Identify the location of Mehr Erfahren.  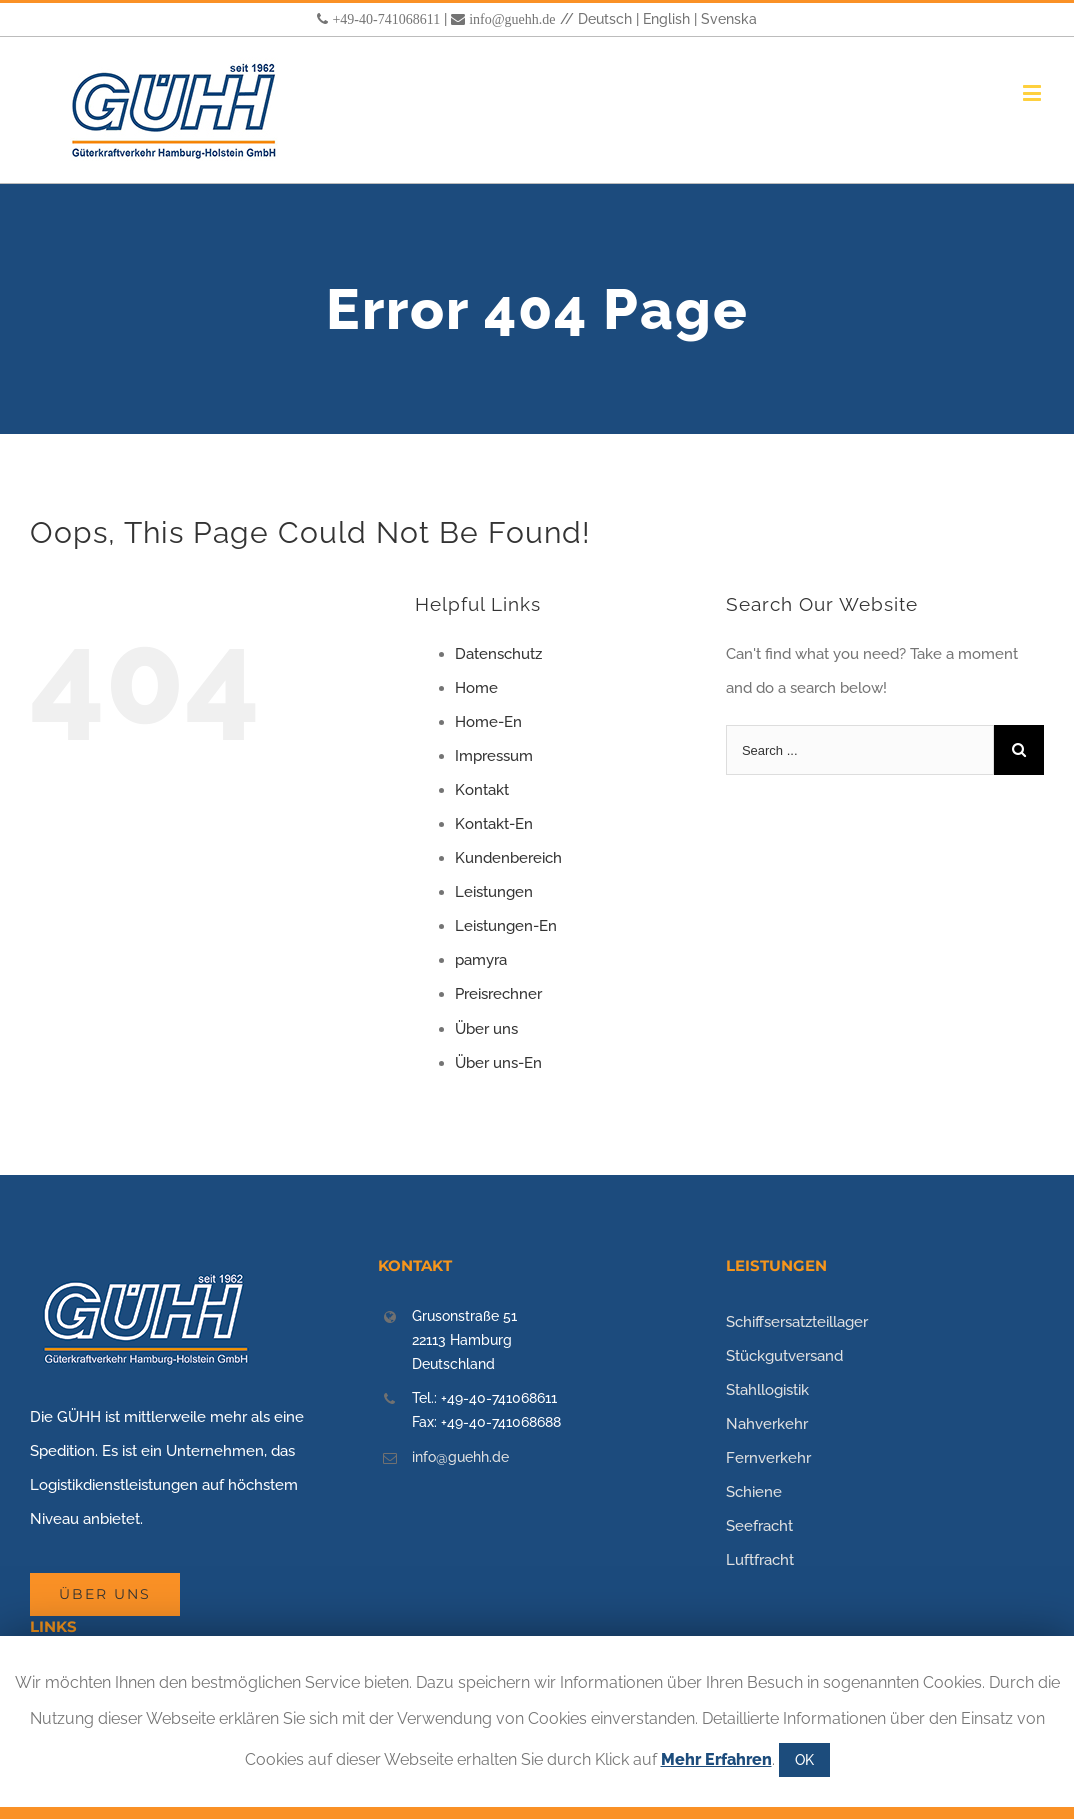
(716, 1759).